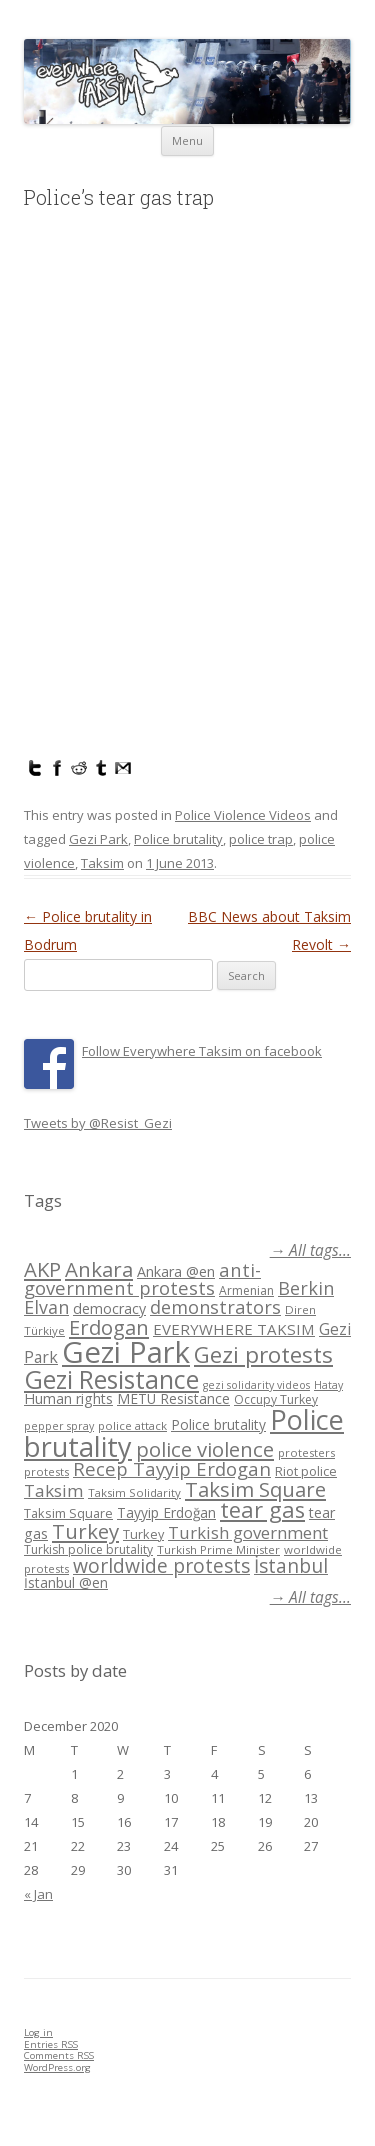  Describe the element at coordinates (306, 1471) in the screenshot. I see `Riot police` at that location.